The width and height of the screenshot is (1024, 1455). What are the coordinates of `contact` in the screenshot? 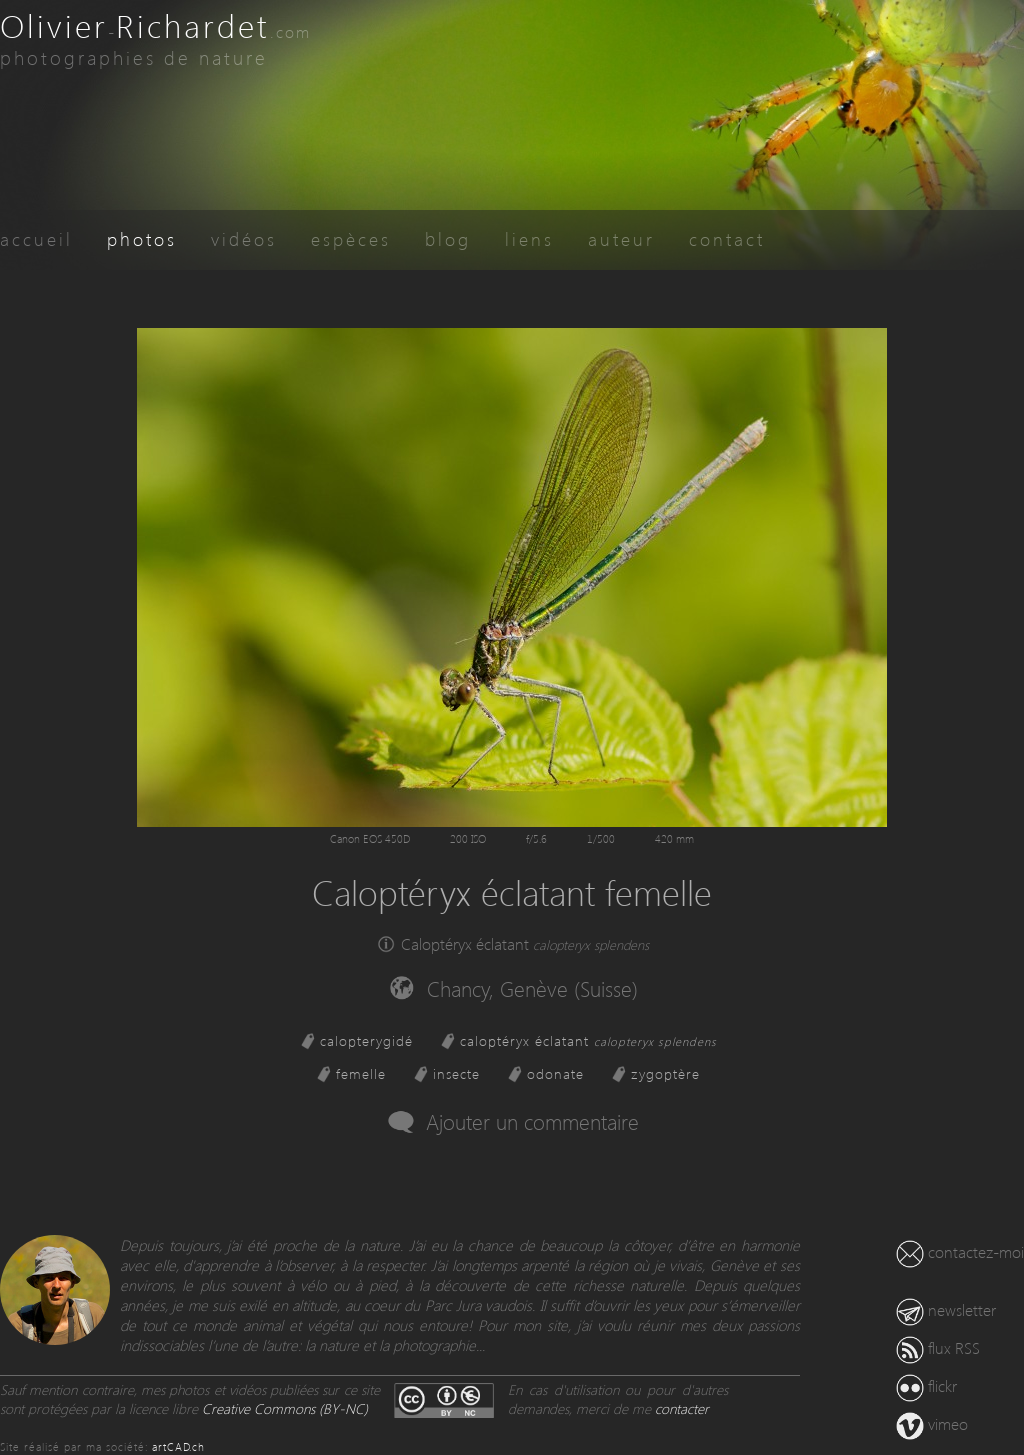 It's located at (727, 238).